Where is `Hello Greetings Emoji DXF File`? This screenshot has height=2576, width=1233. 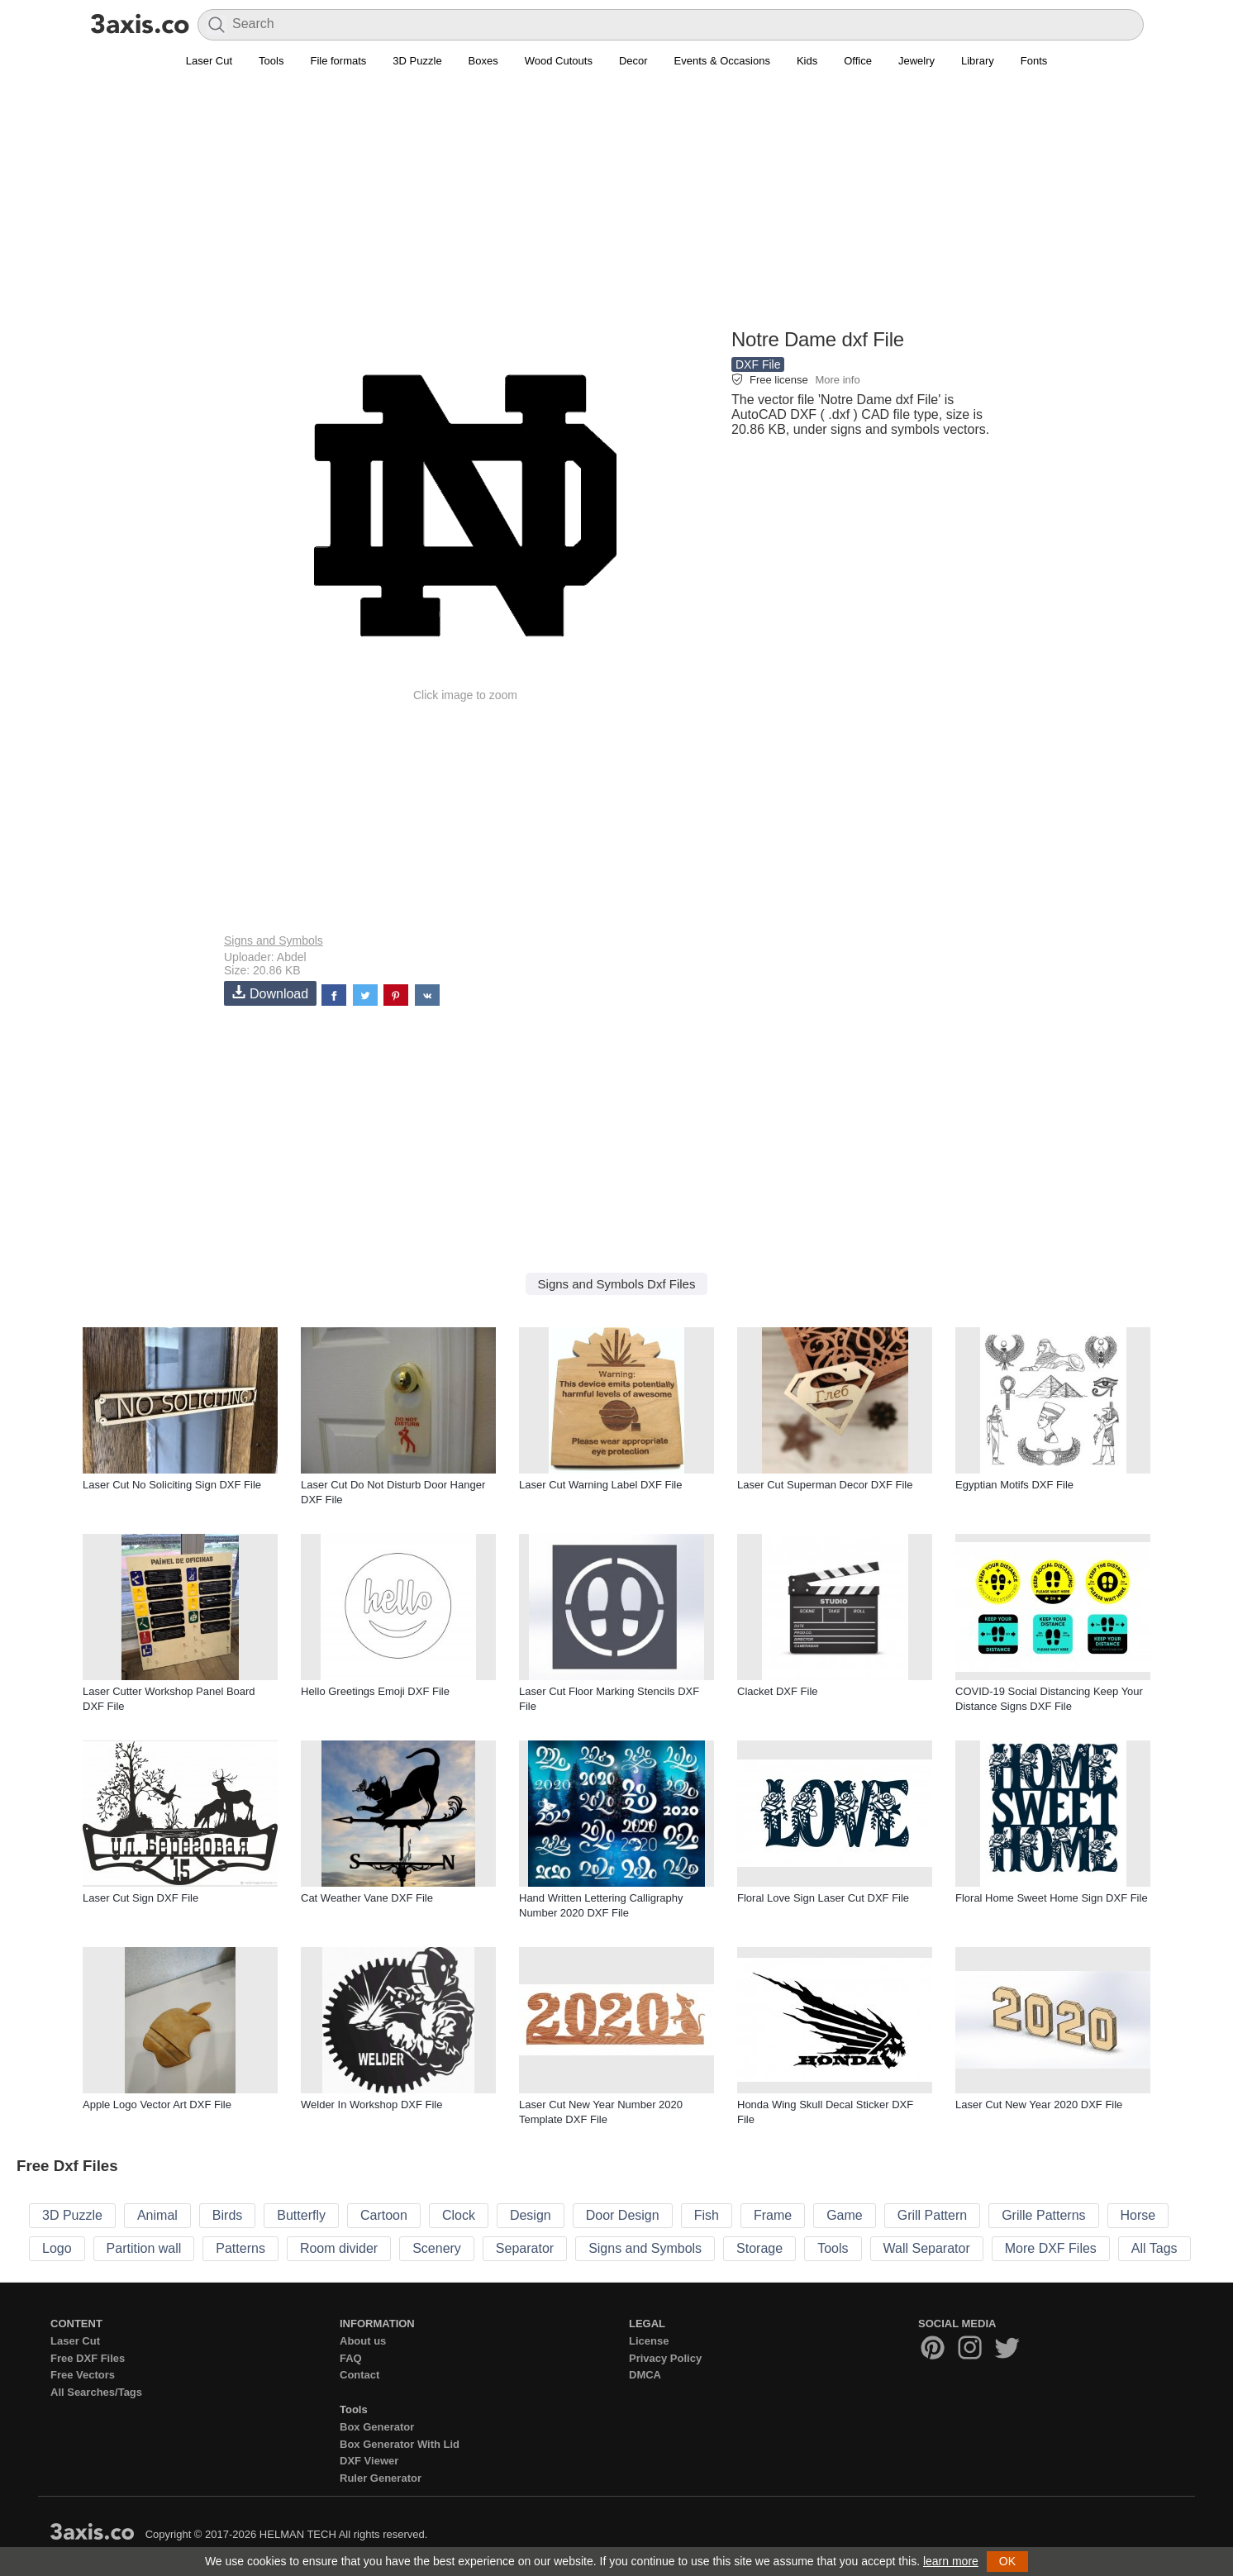
Hello Greetings Emoji DXF File is located at coordinates (375, 1691).